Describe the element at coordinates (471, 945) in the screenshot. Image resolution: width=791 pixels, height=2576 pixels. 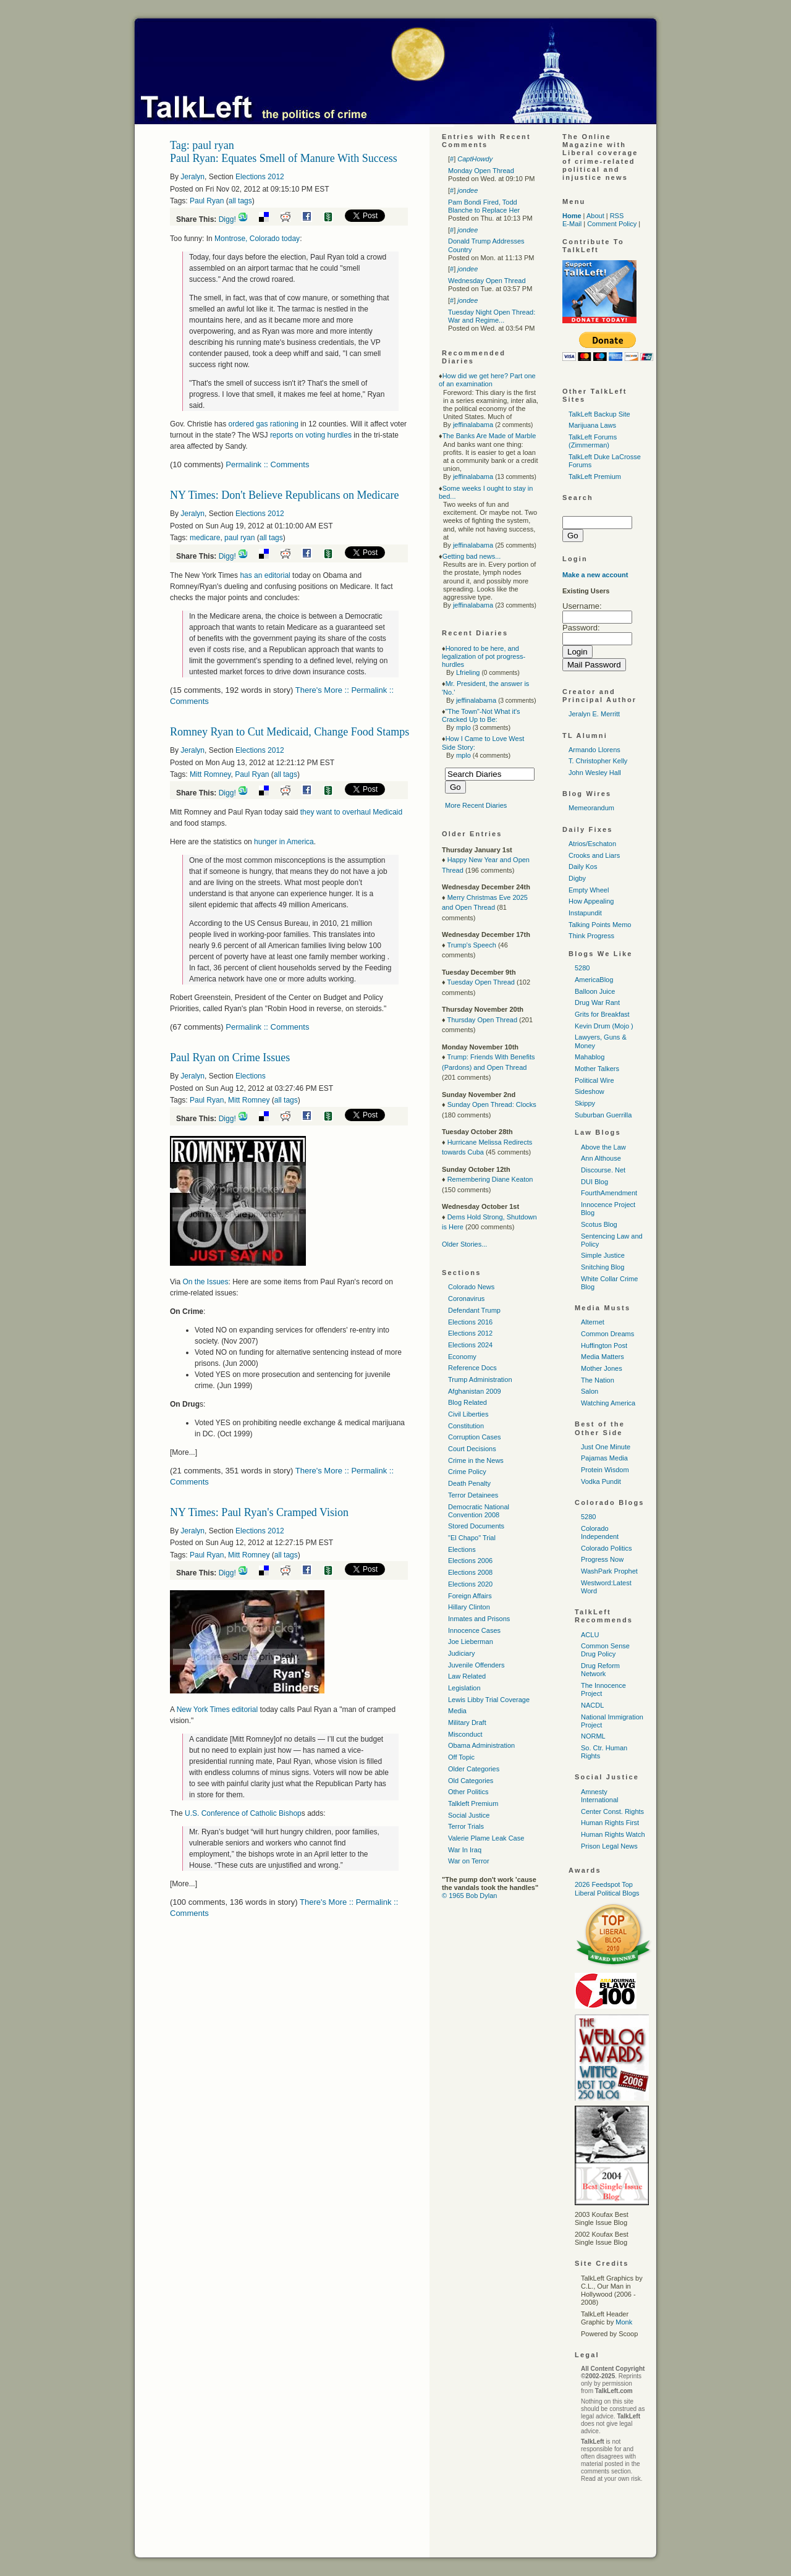
I see `Trump's Speech` at that location.